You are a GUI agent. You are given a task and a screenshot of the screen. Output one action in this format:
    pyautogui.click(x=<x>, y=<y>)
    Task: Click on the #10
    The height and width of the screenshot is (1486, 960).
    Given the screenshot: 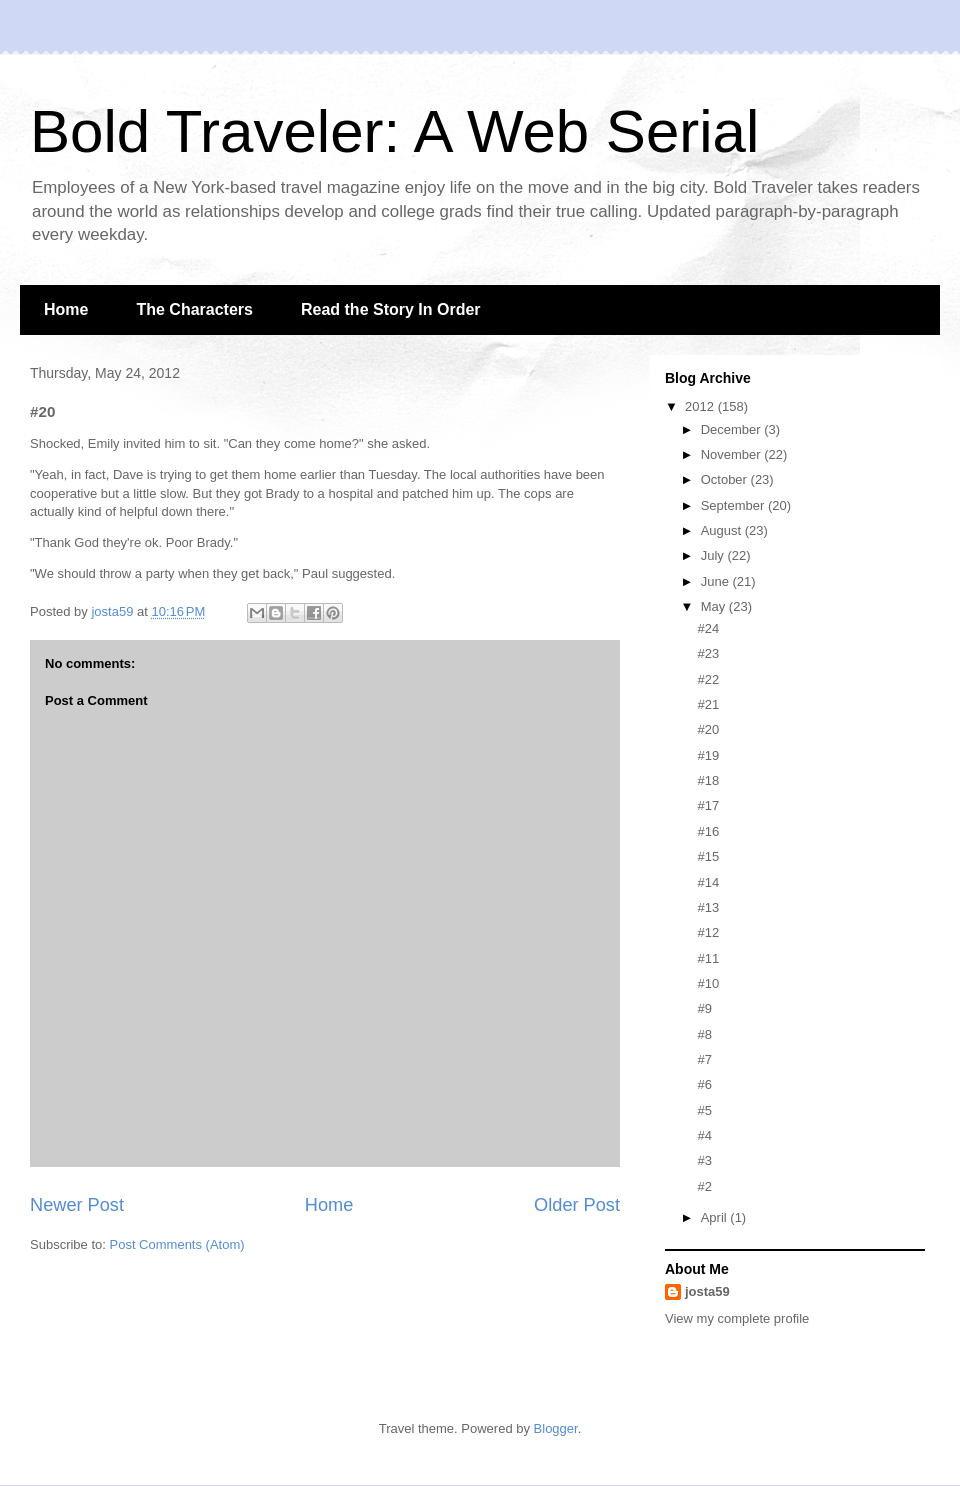 What is the action you would take?
    pyautogui.click(x=708, y=983)
    